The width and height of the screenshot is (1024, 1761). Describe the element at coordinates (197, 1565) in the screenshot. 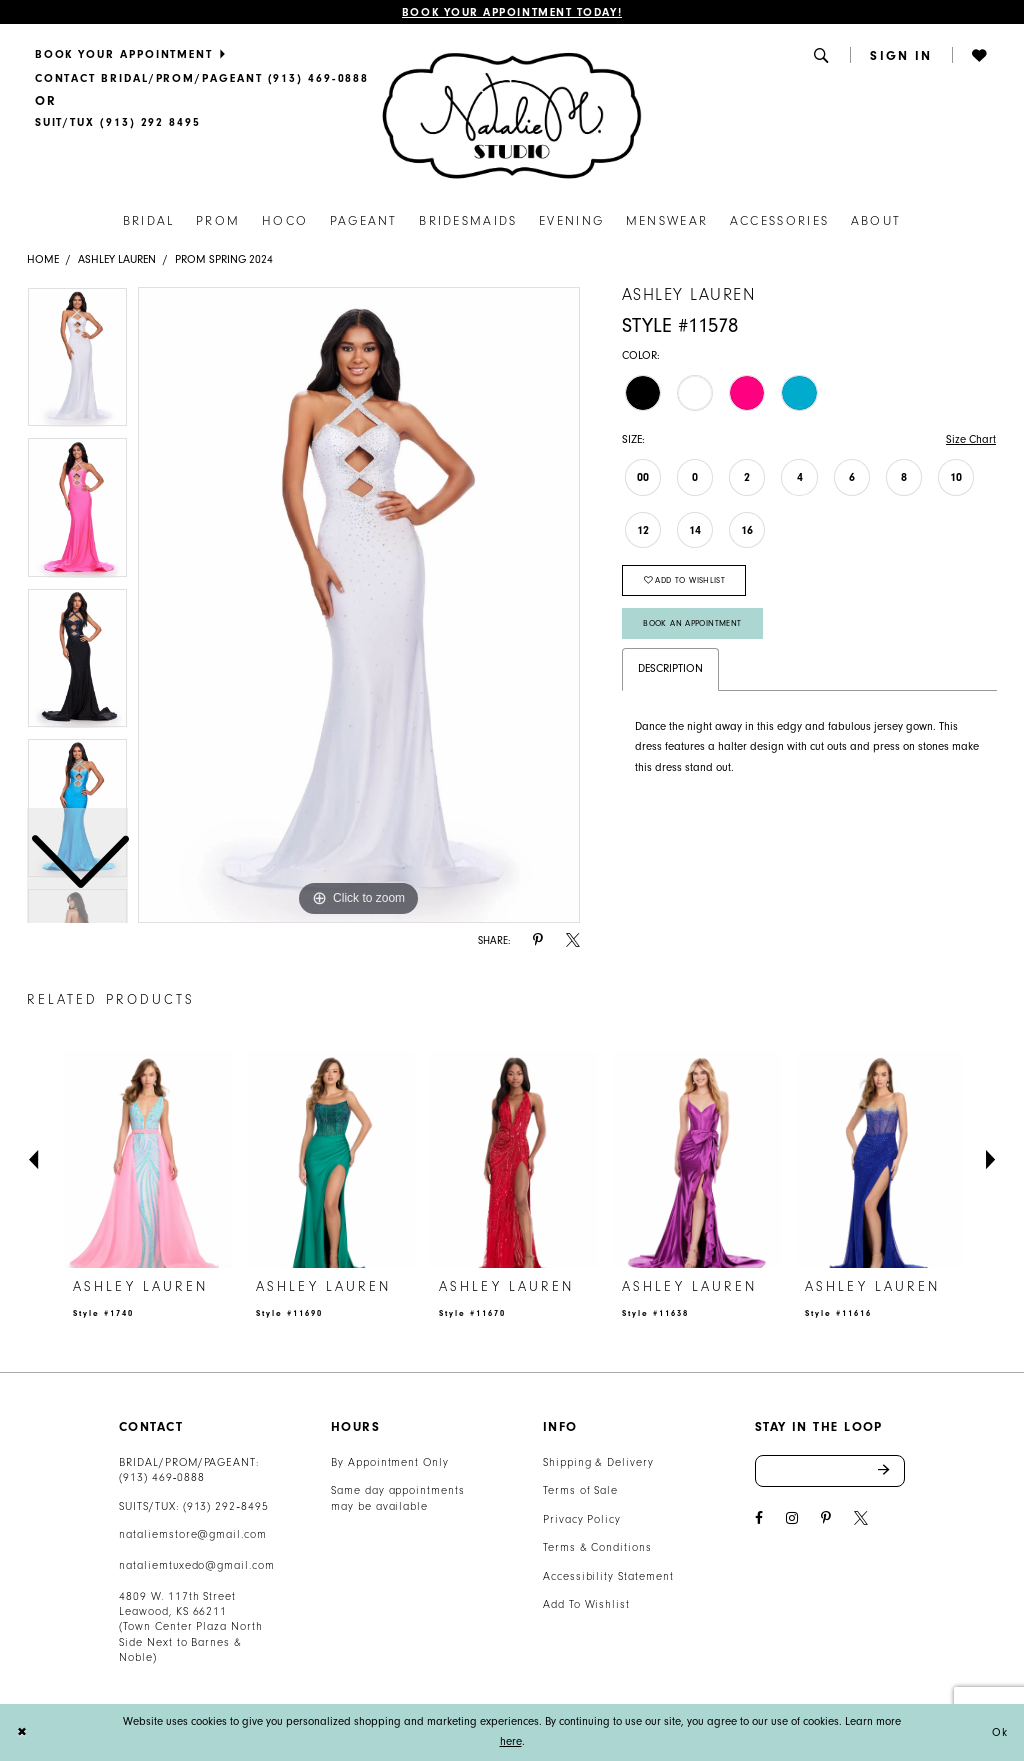

I see `nataliemtuxedo@gmail.com` at that location.